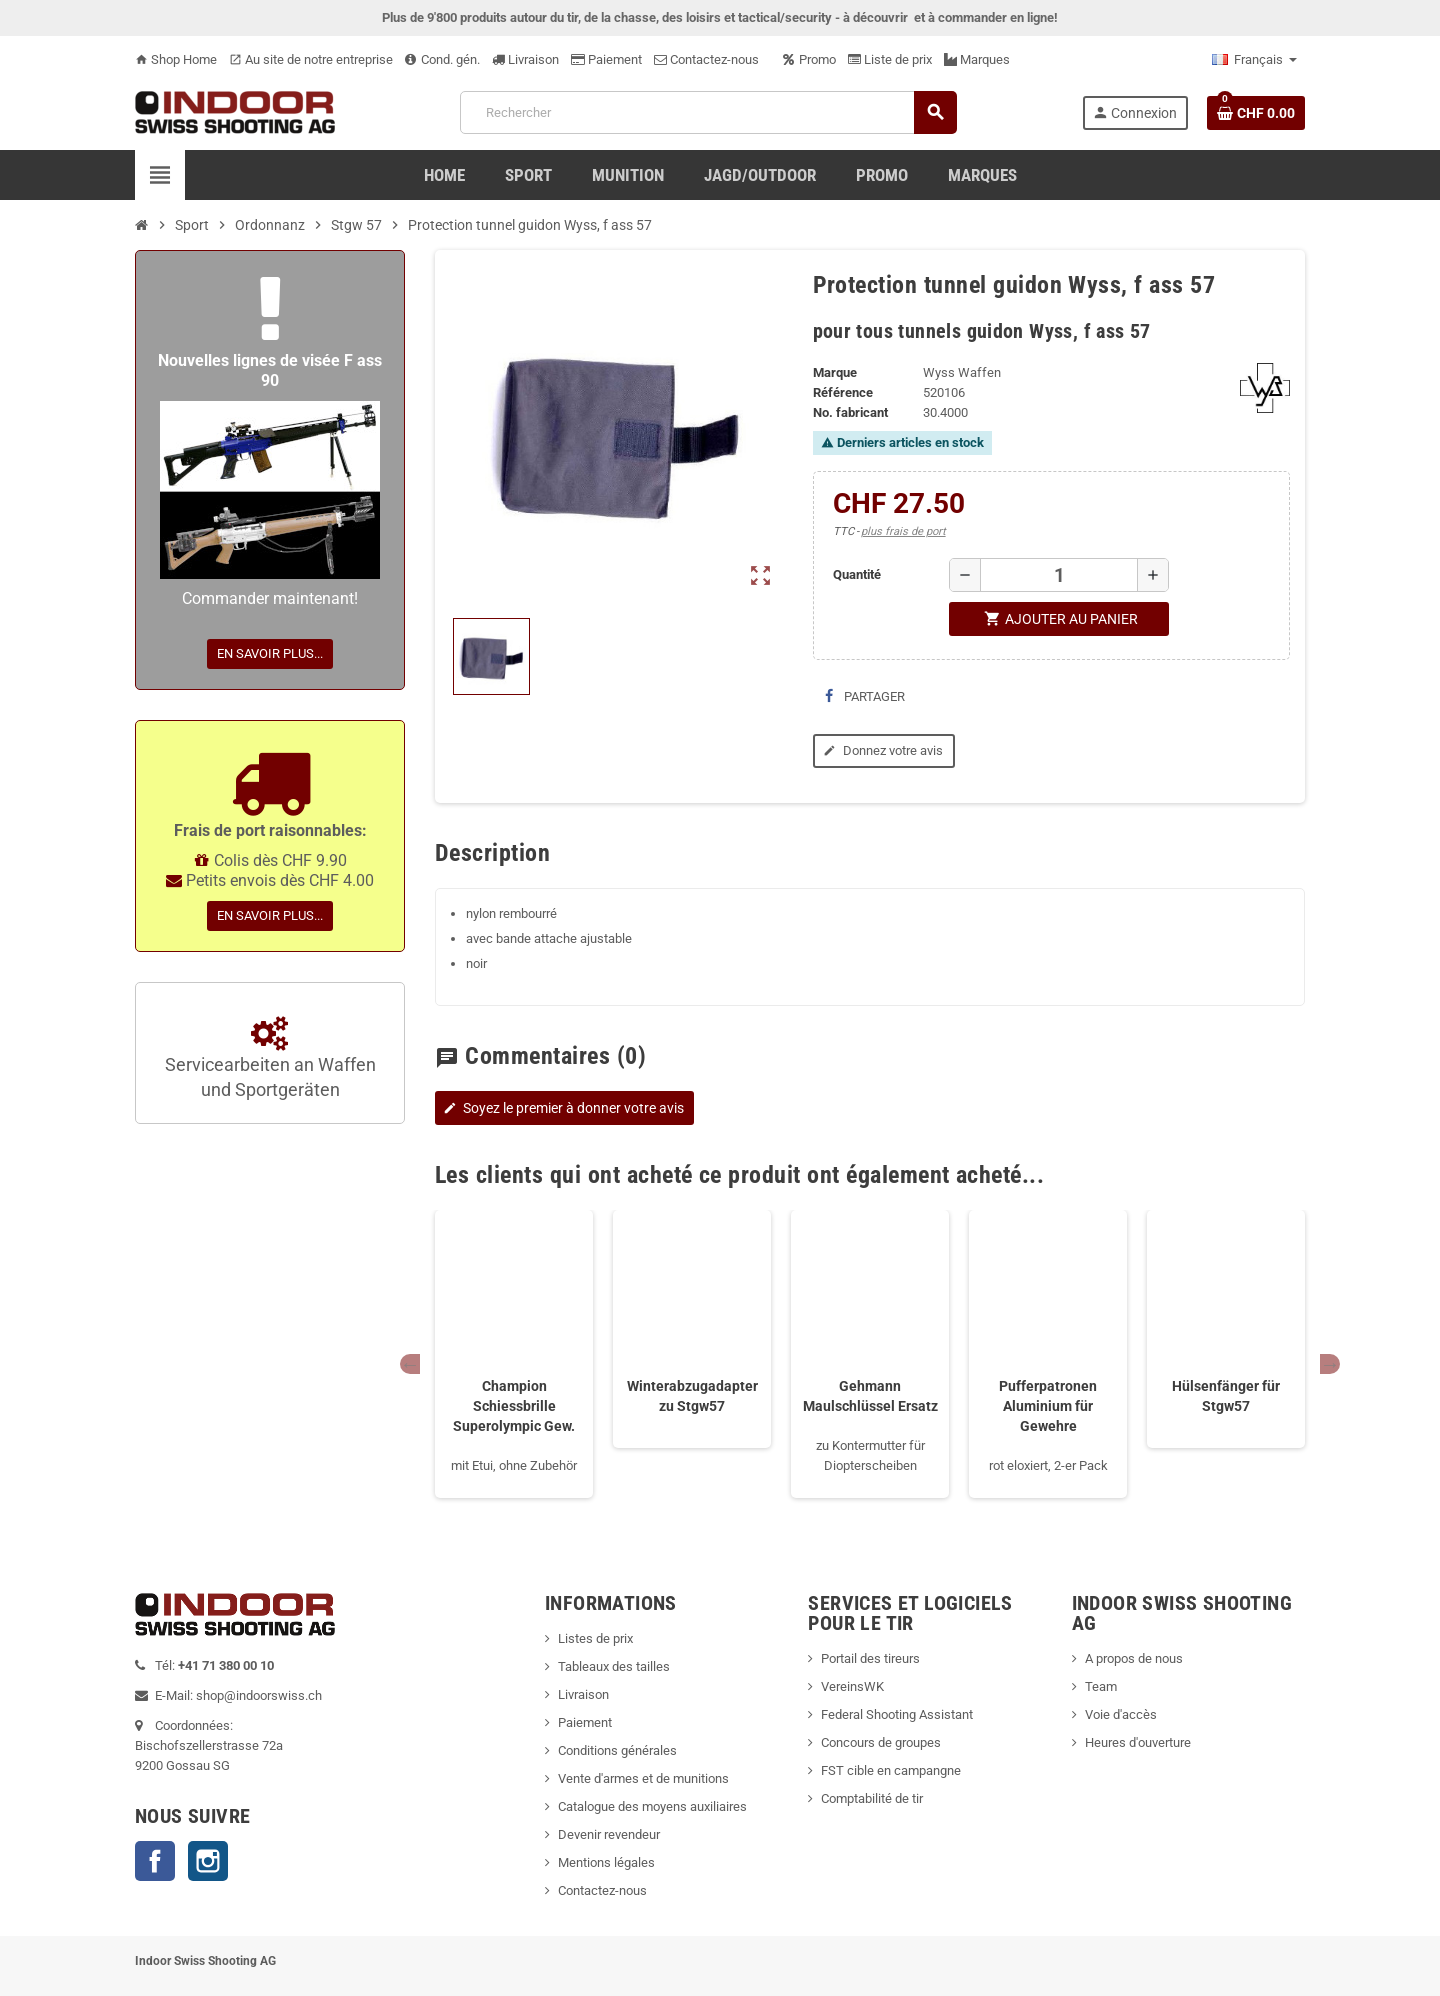  I want to click on plus frais de port, so click(903, 531).